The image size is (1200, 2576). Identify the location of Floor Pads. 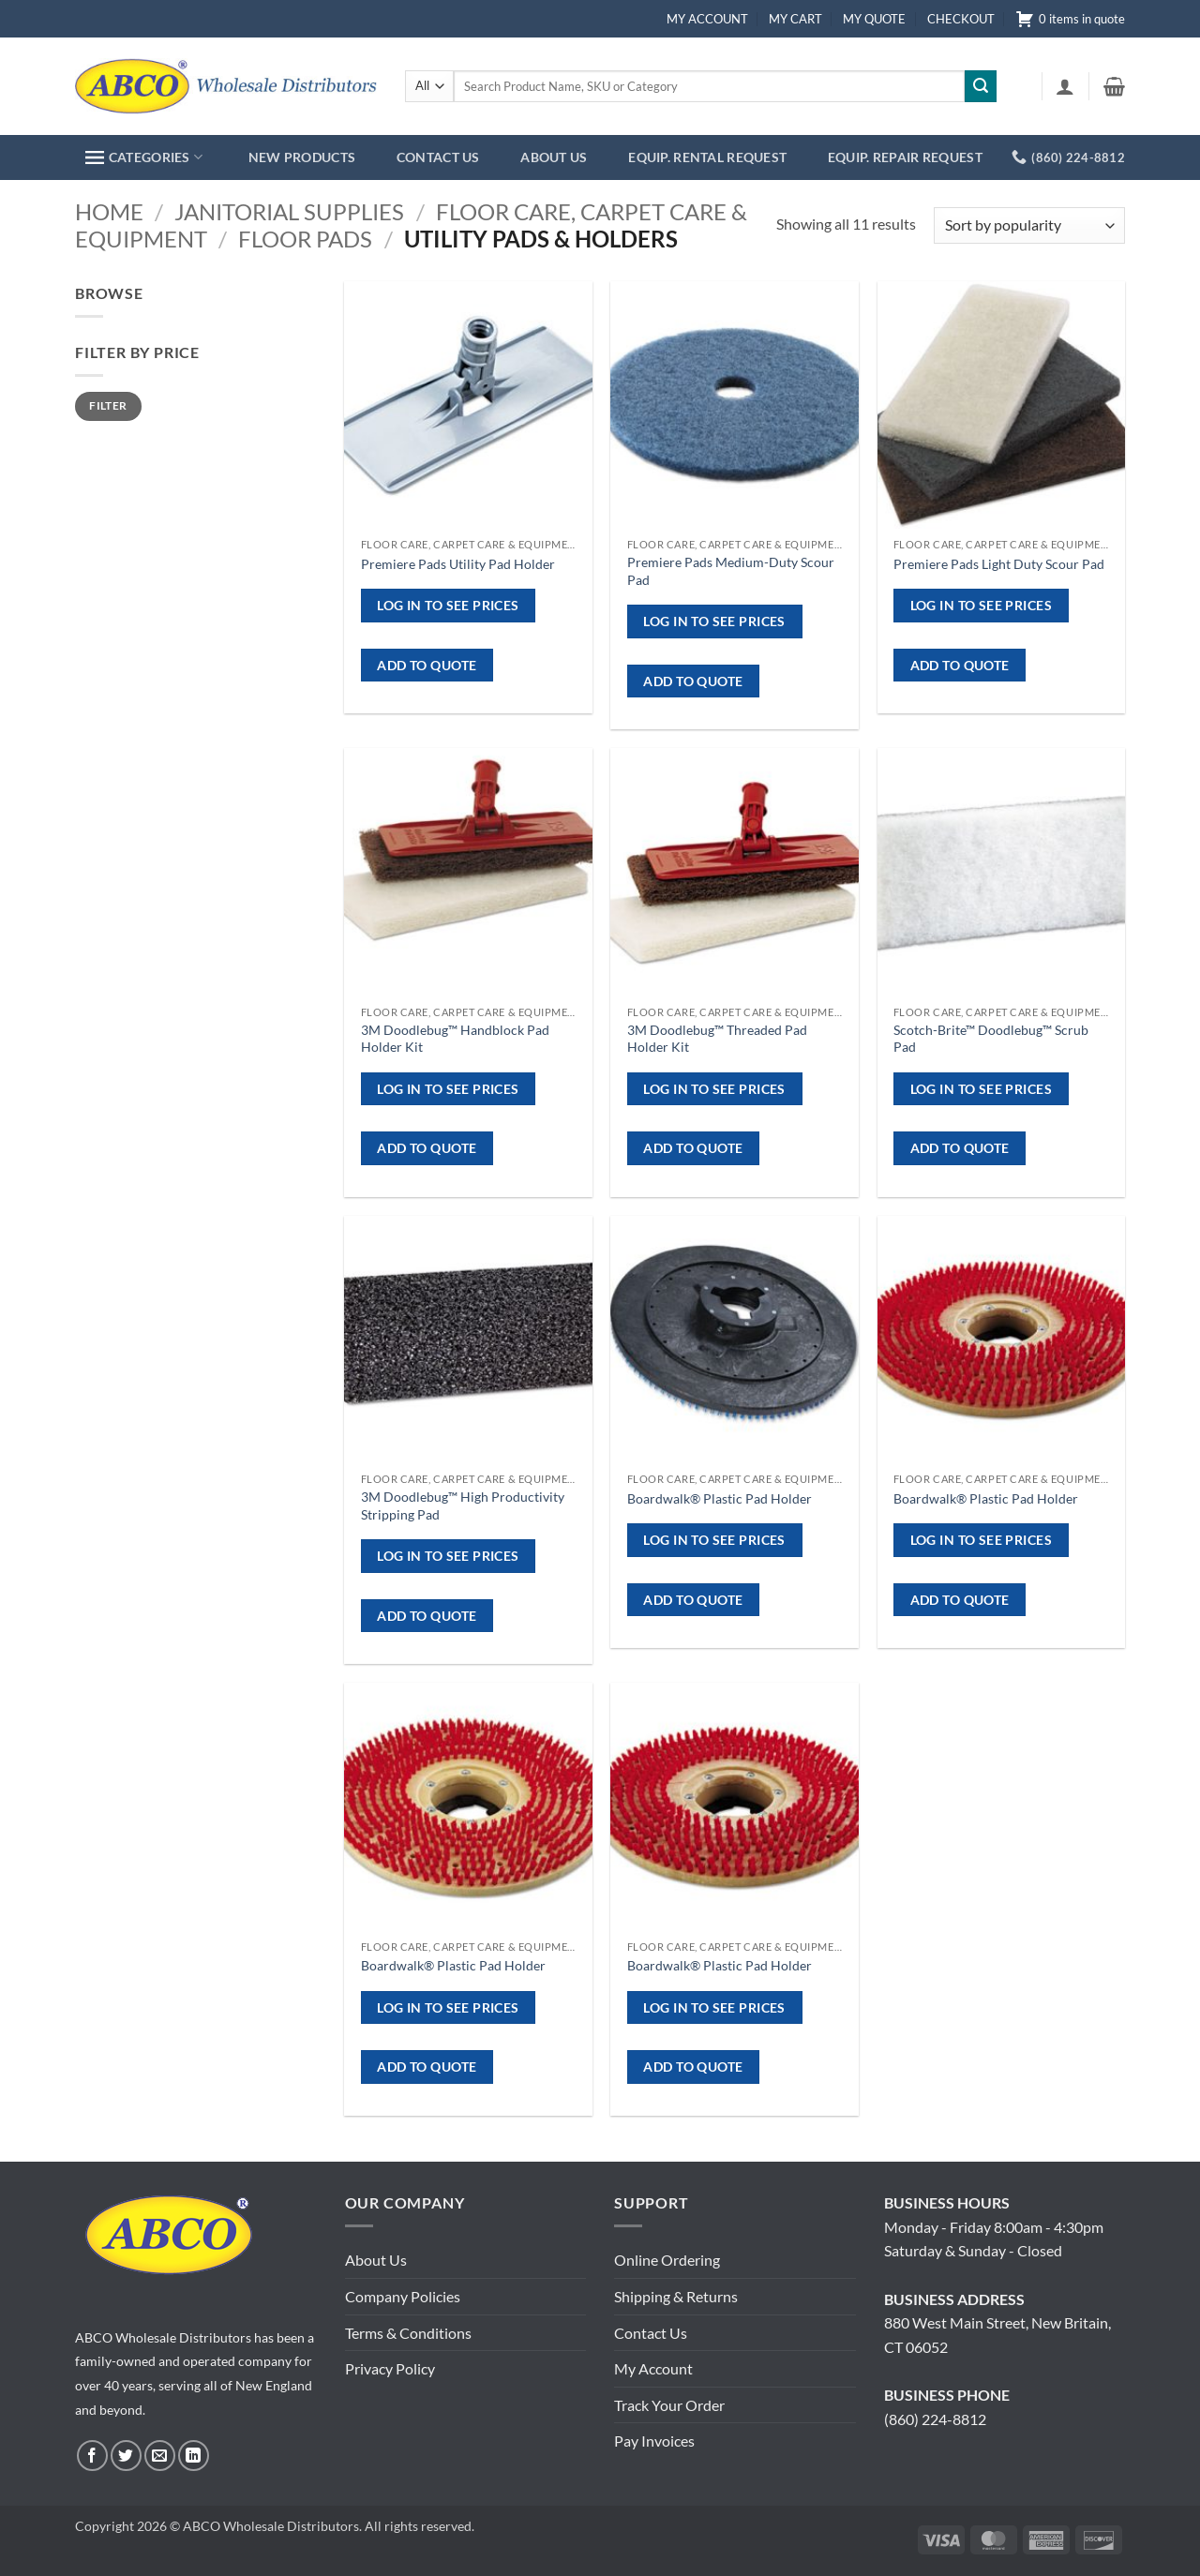
(305, 238).